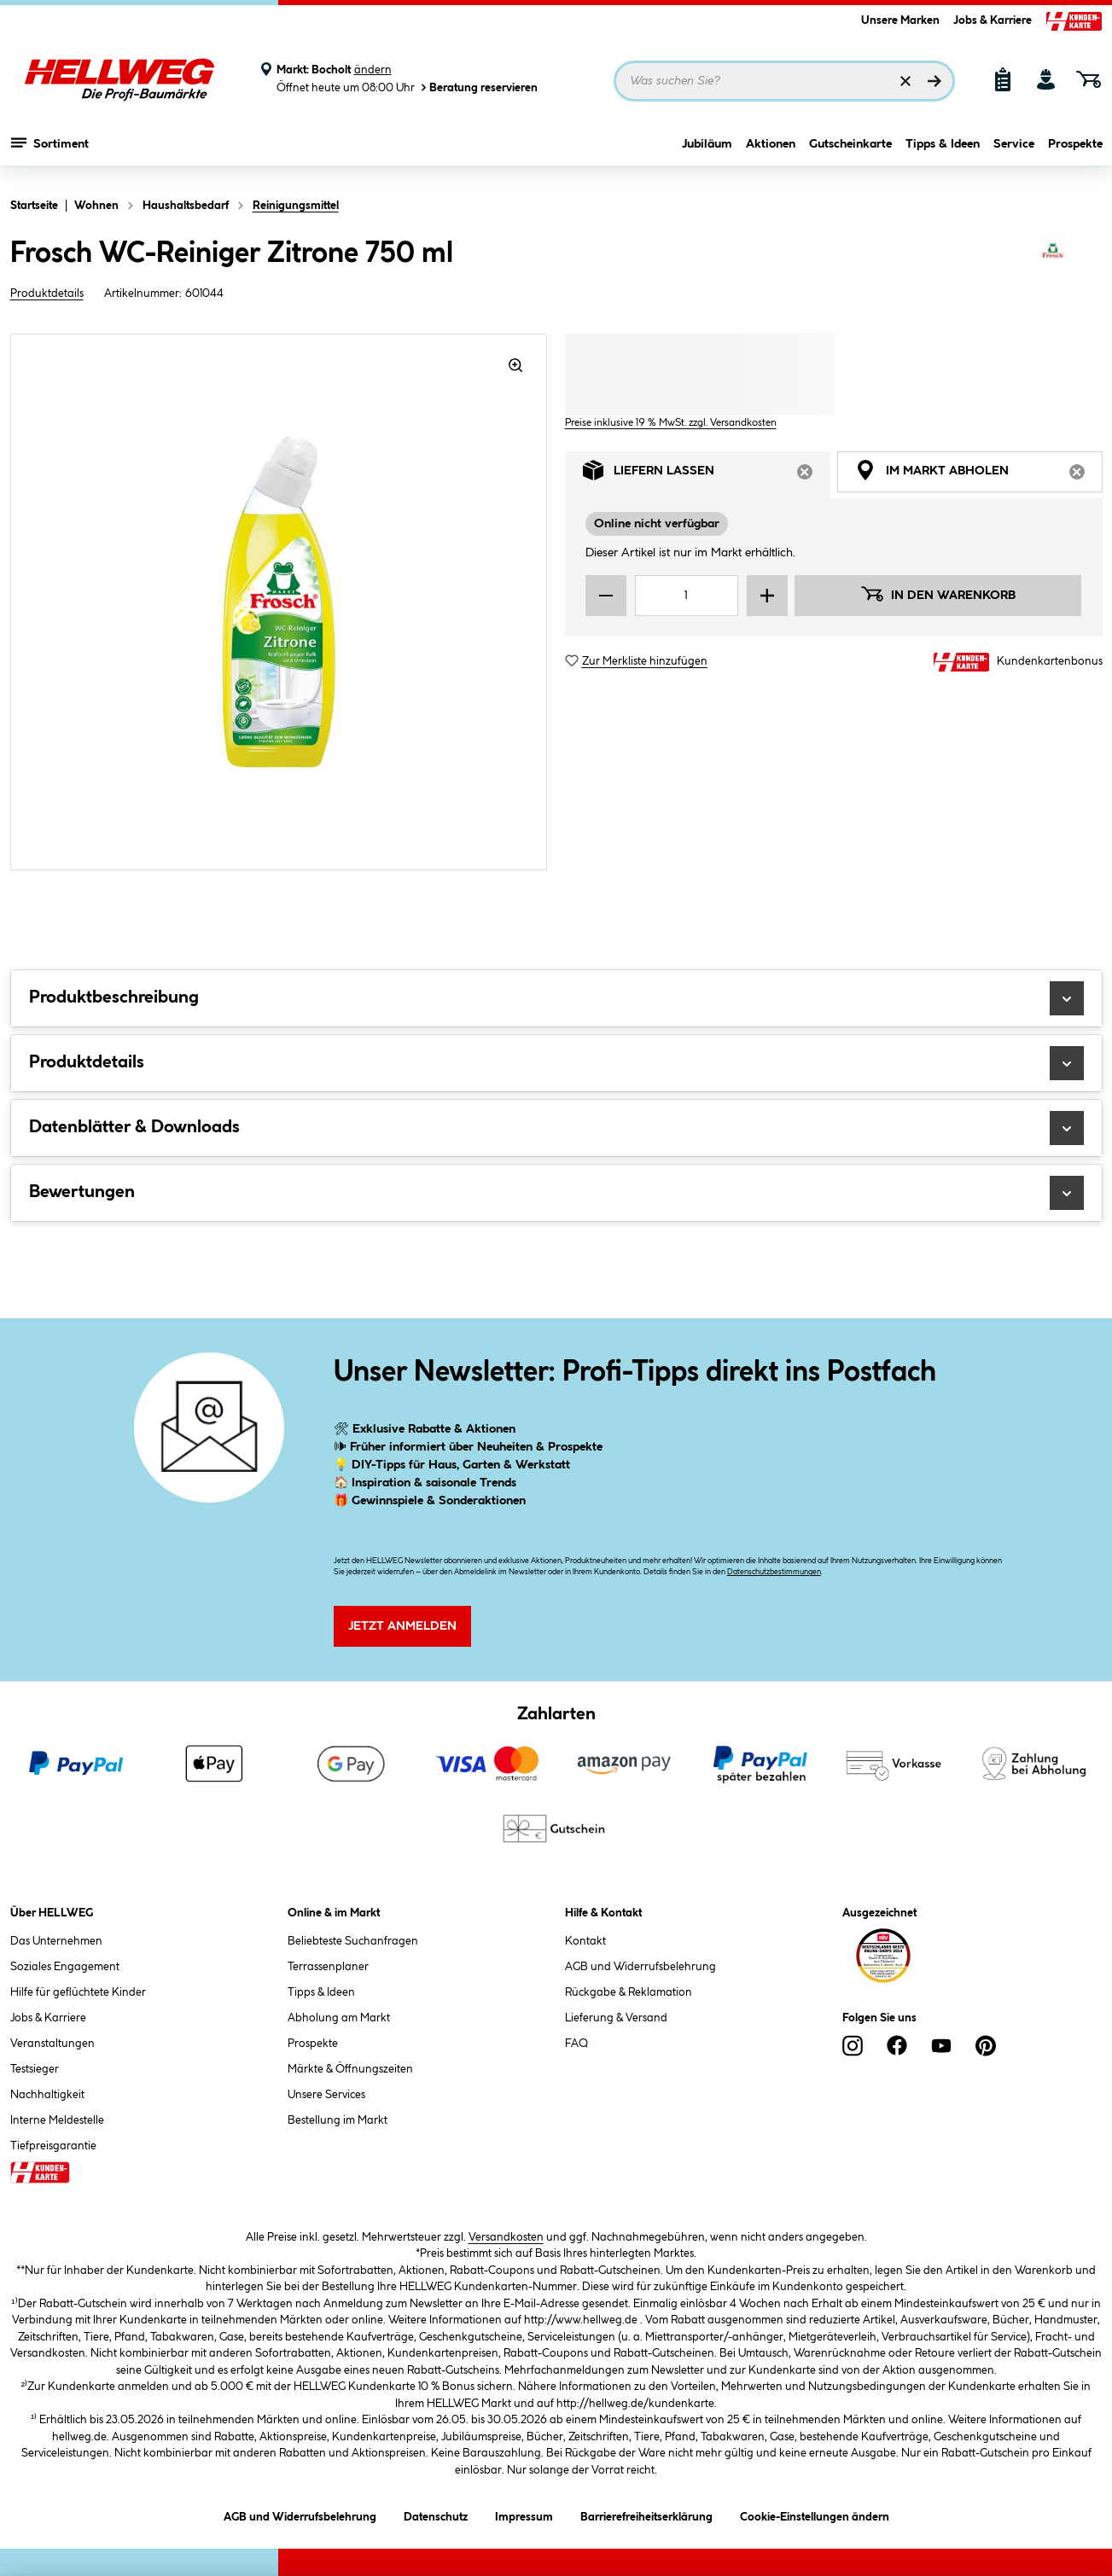 The image size is (1112, 2576). I want to click on Beratung reservieren, so click(478, 87).